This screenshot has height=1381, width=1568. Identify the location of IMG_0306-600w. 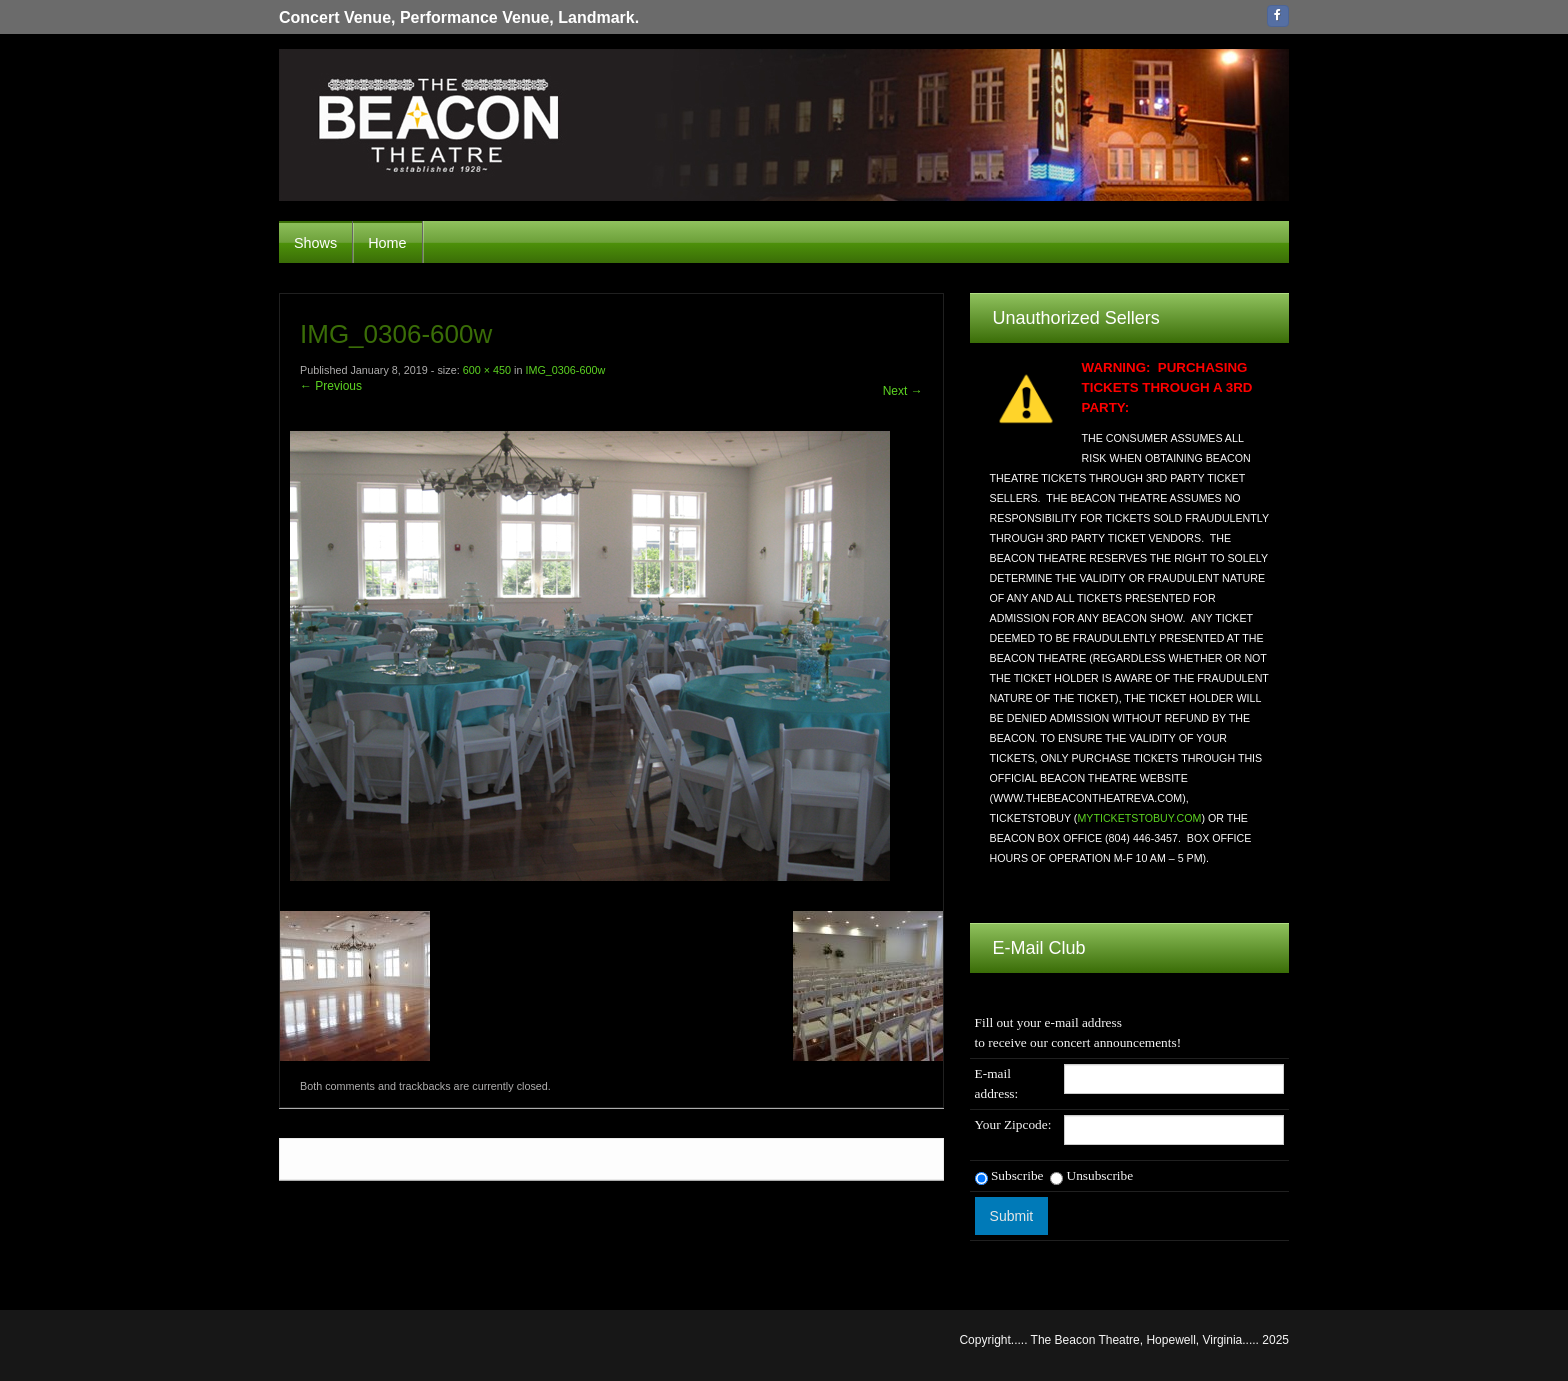
(565, 370).